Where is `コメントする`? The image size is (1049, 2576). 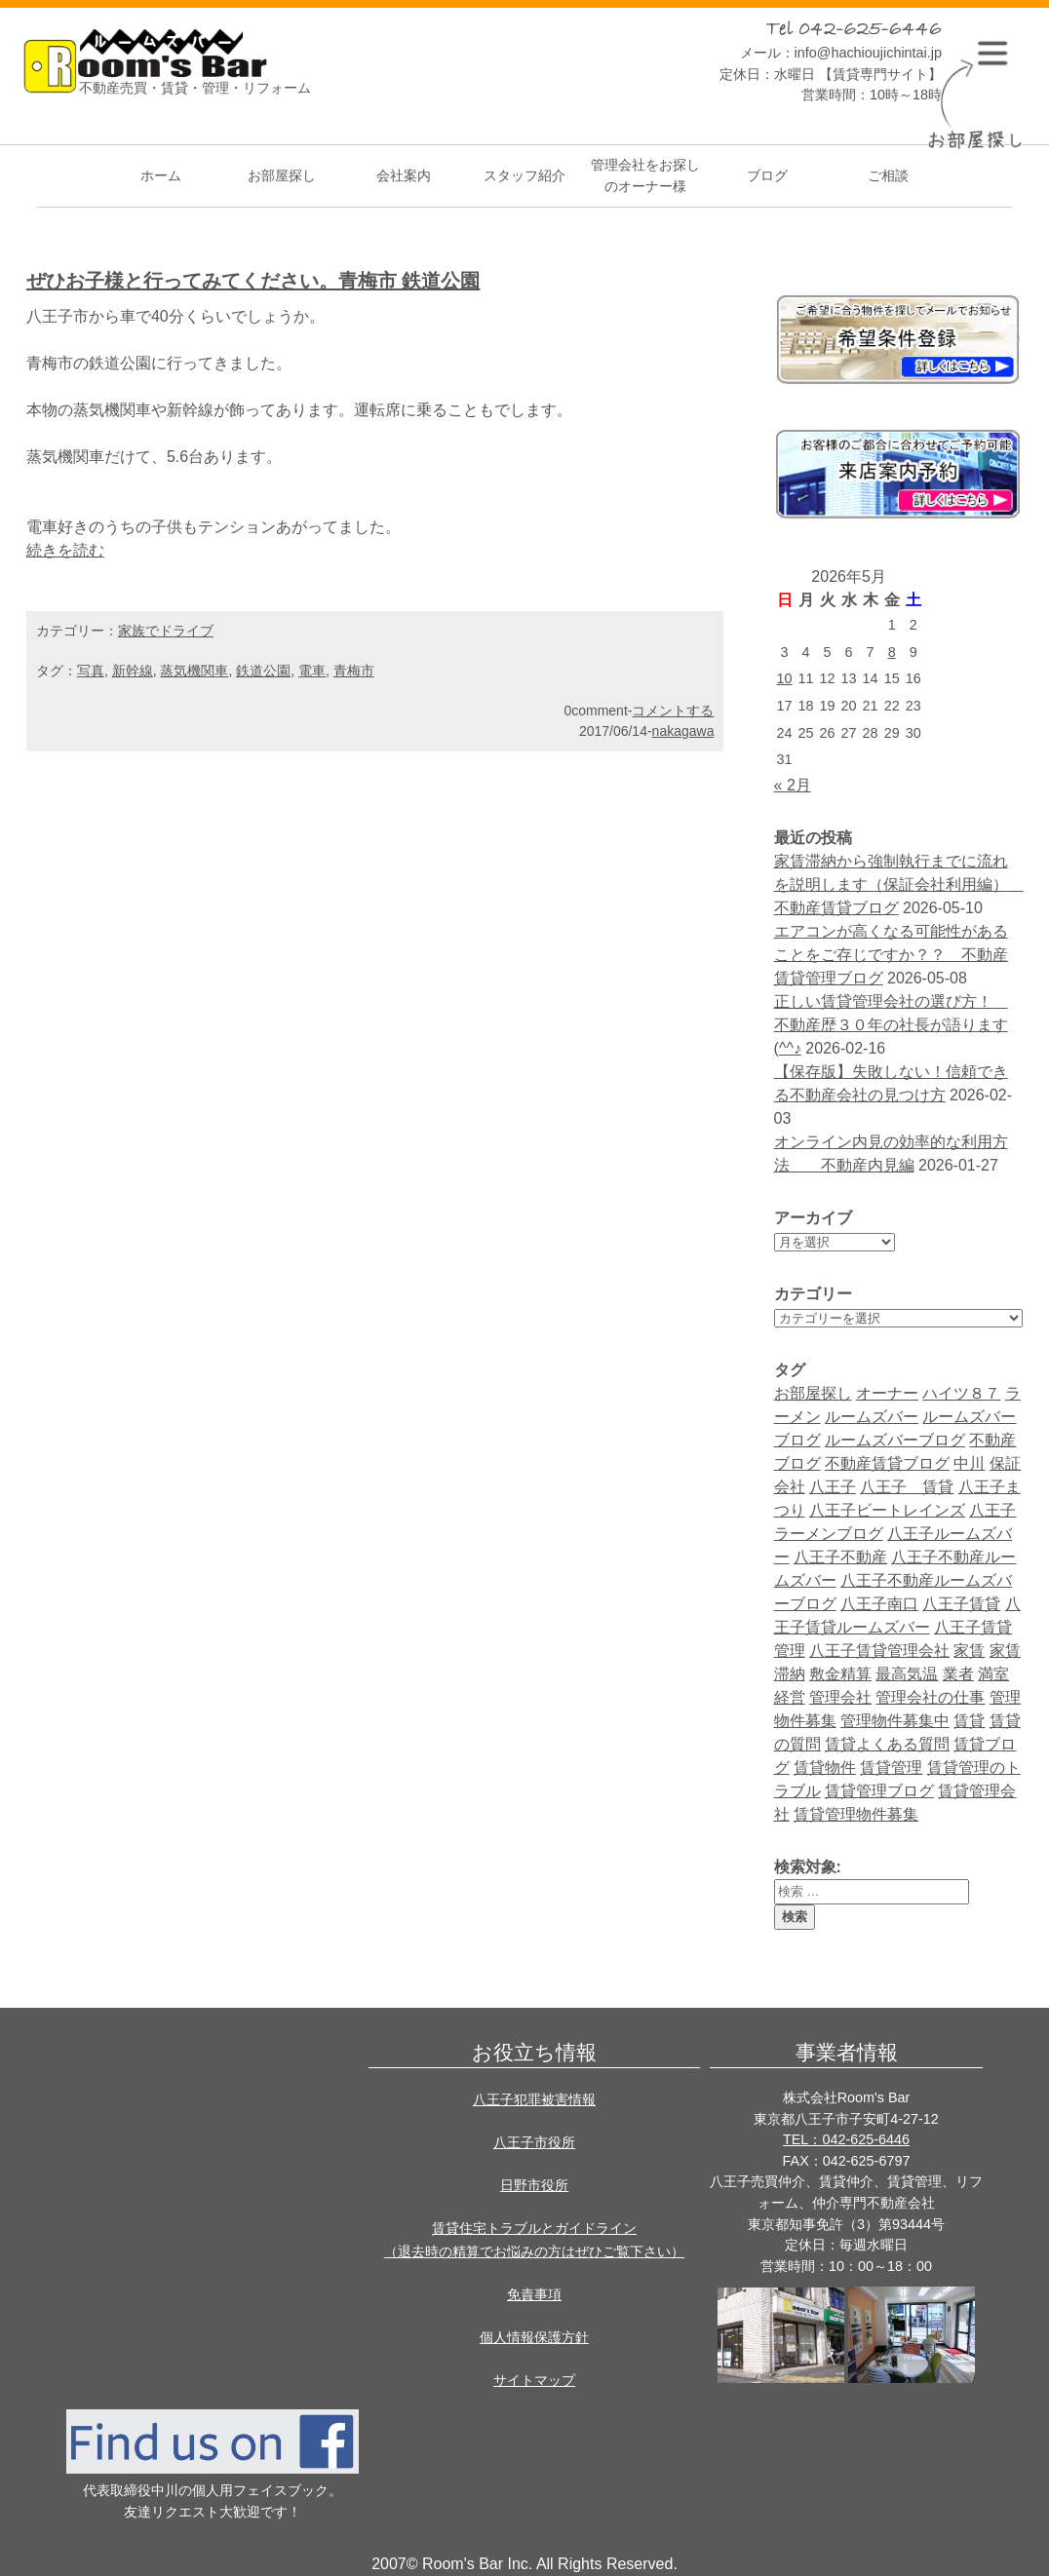
コメントする is located at coordinates (673, 710).